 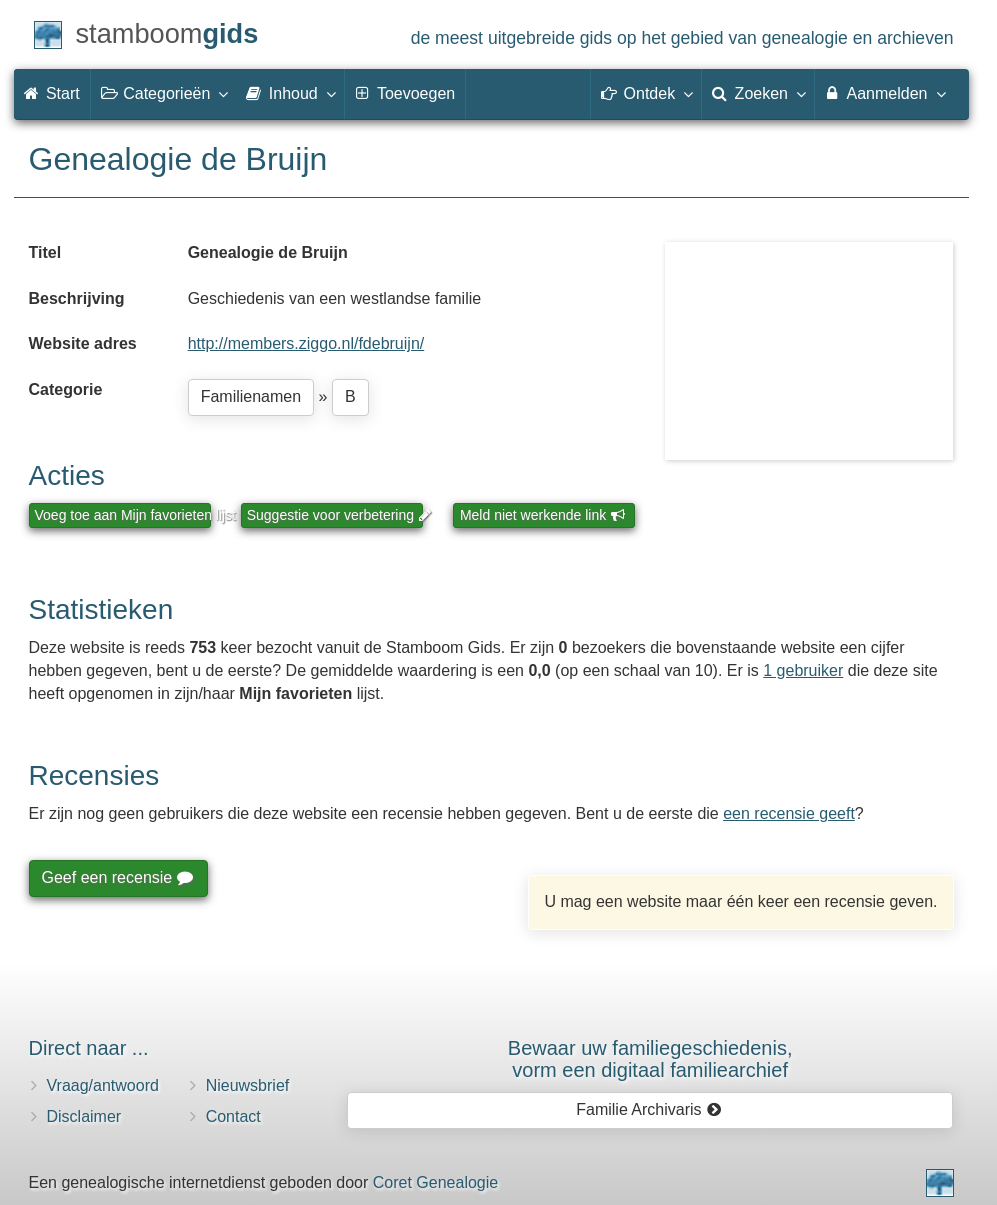 What do you see at coordinates (758, 93) in the screenshot?
I see `Zoeken` at bounding box center [758, 93].